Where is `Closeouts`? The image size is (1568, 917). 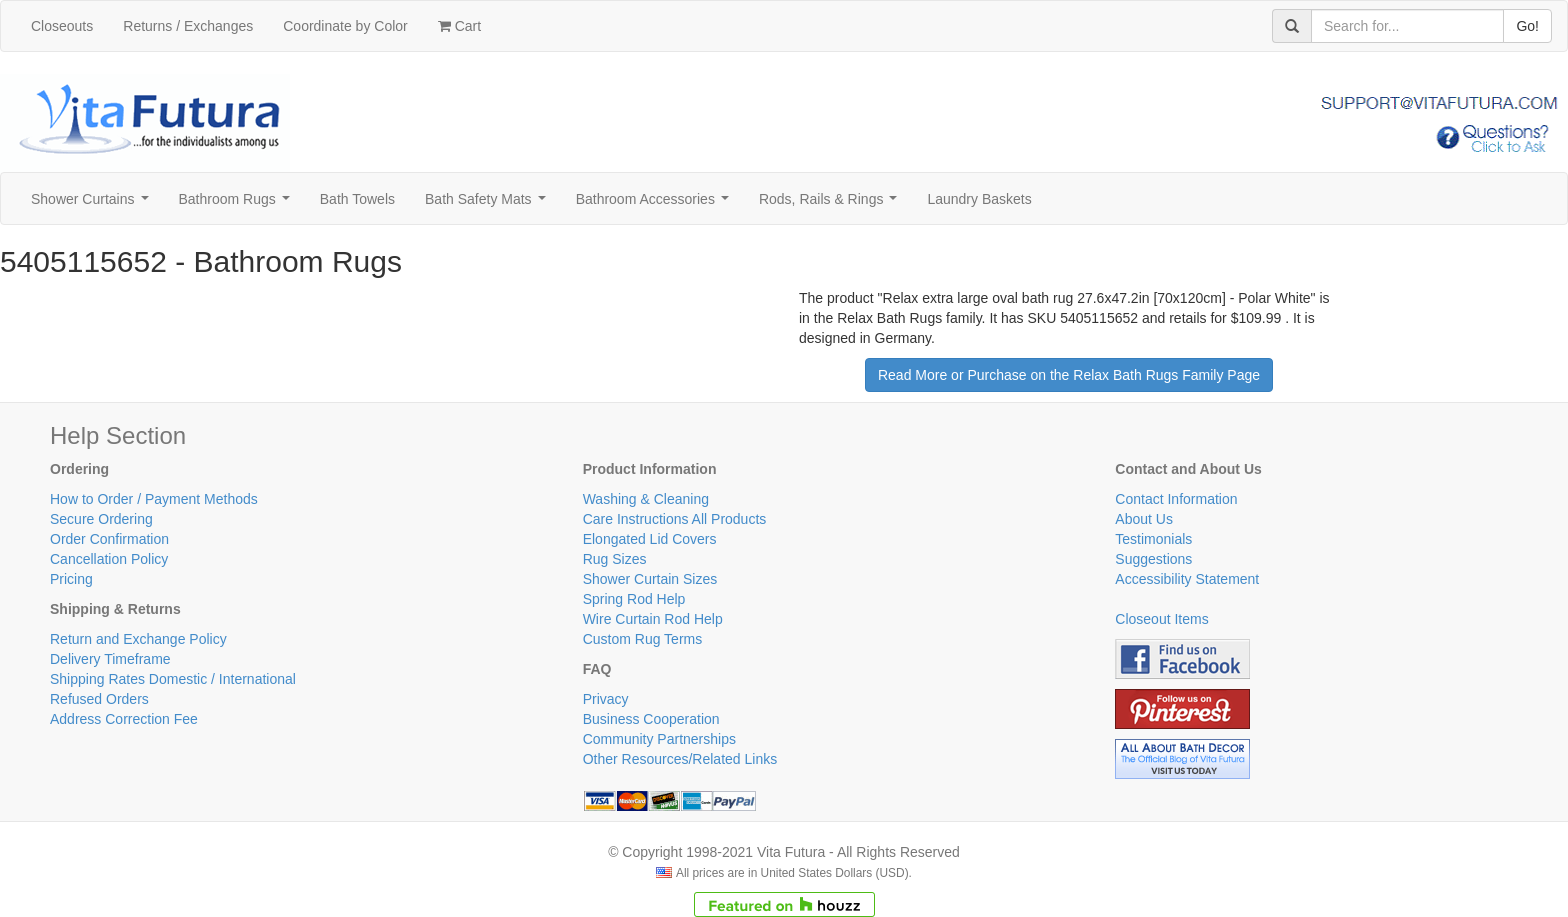 Closeouts is located at coordinates (62, 26).